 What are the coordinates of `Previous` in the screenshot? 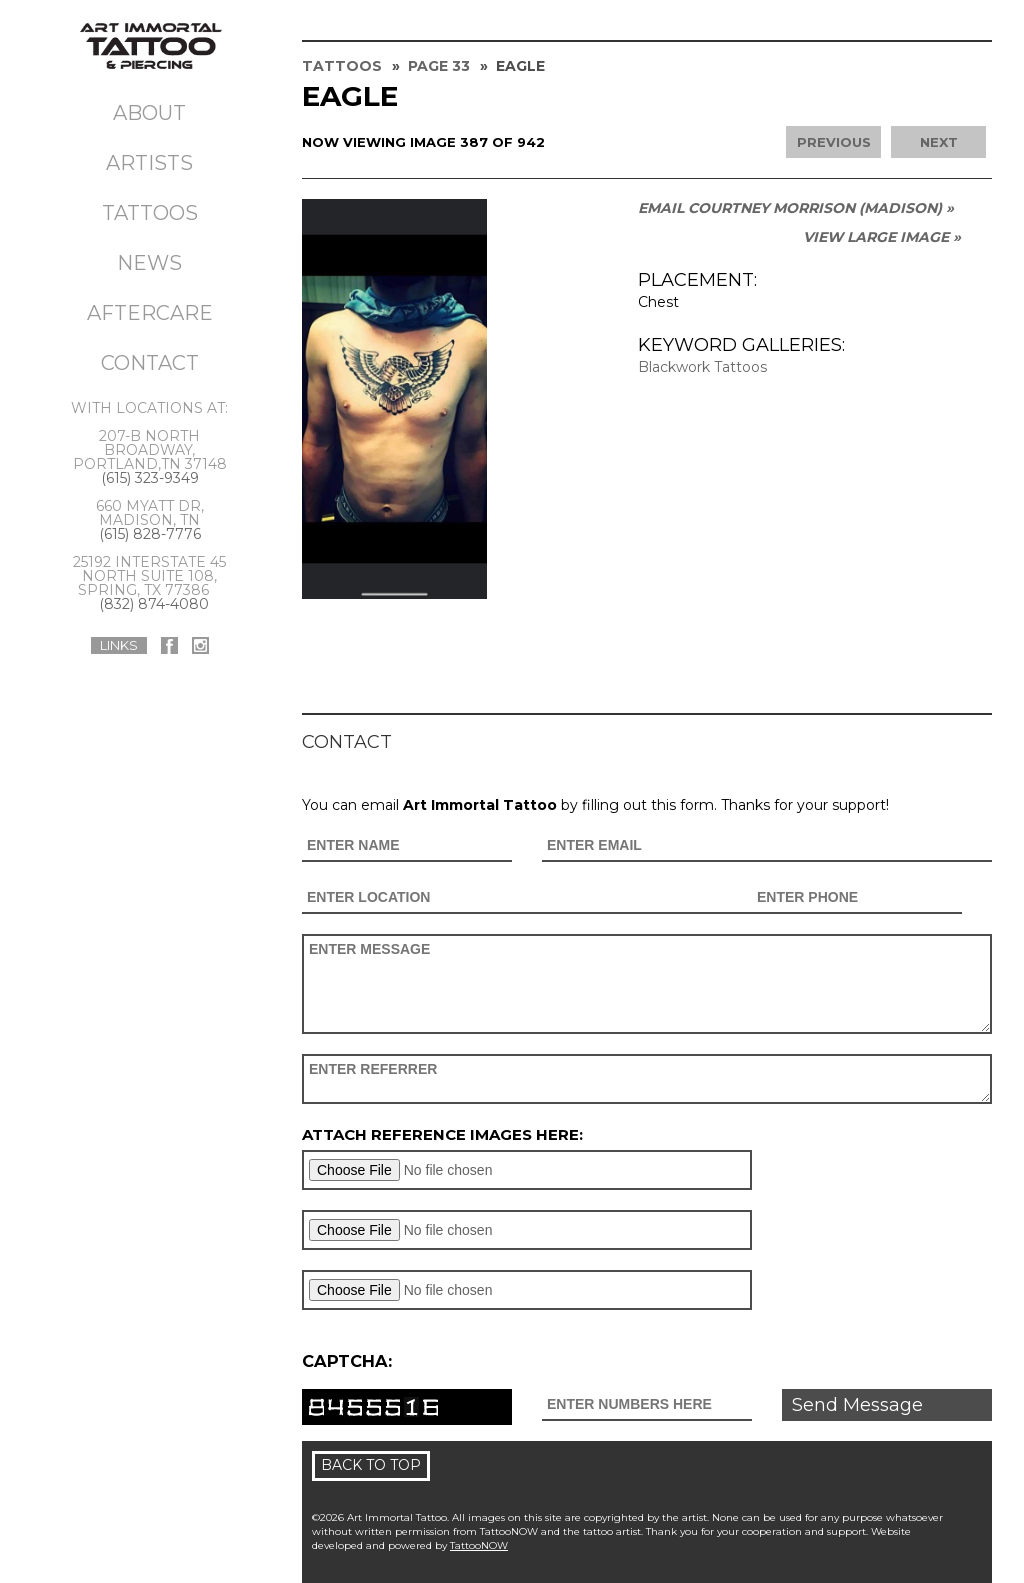 It's located at (834, 142).